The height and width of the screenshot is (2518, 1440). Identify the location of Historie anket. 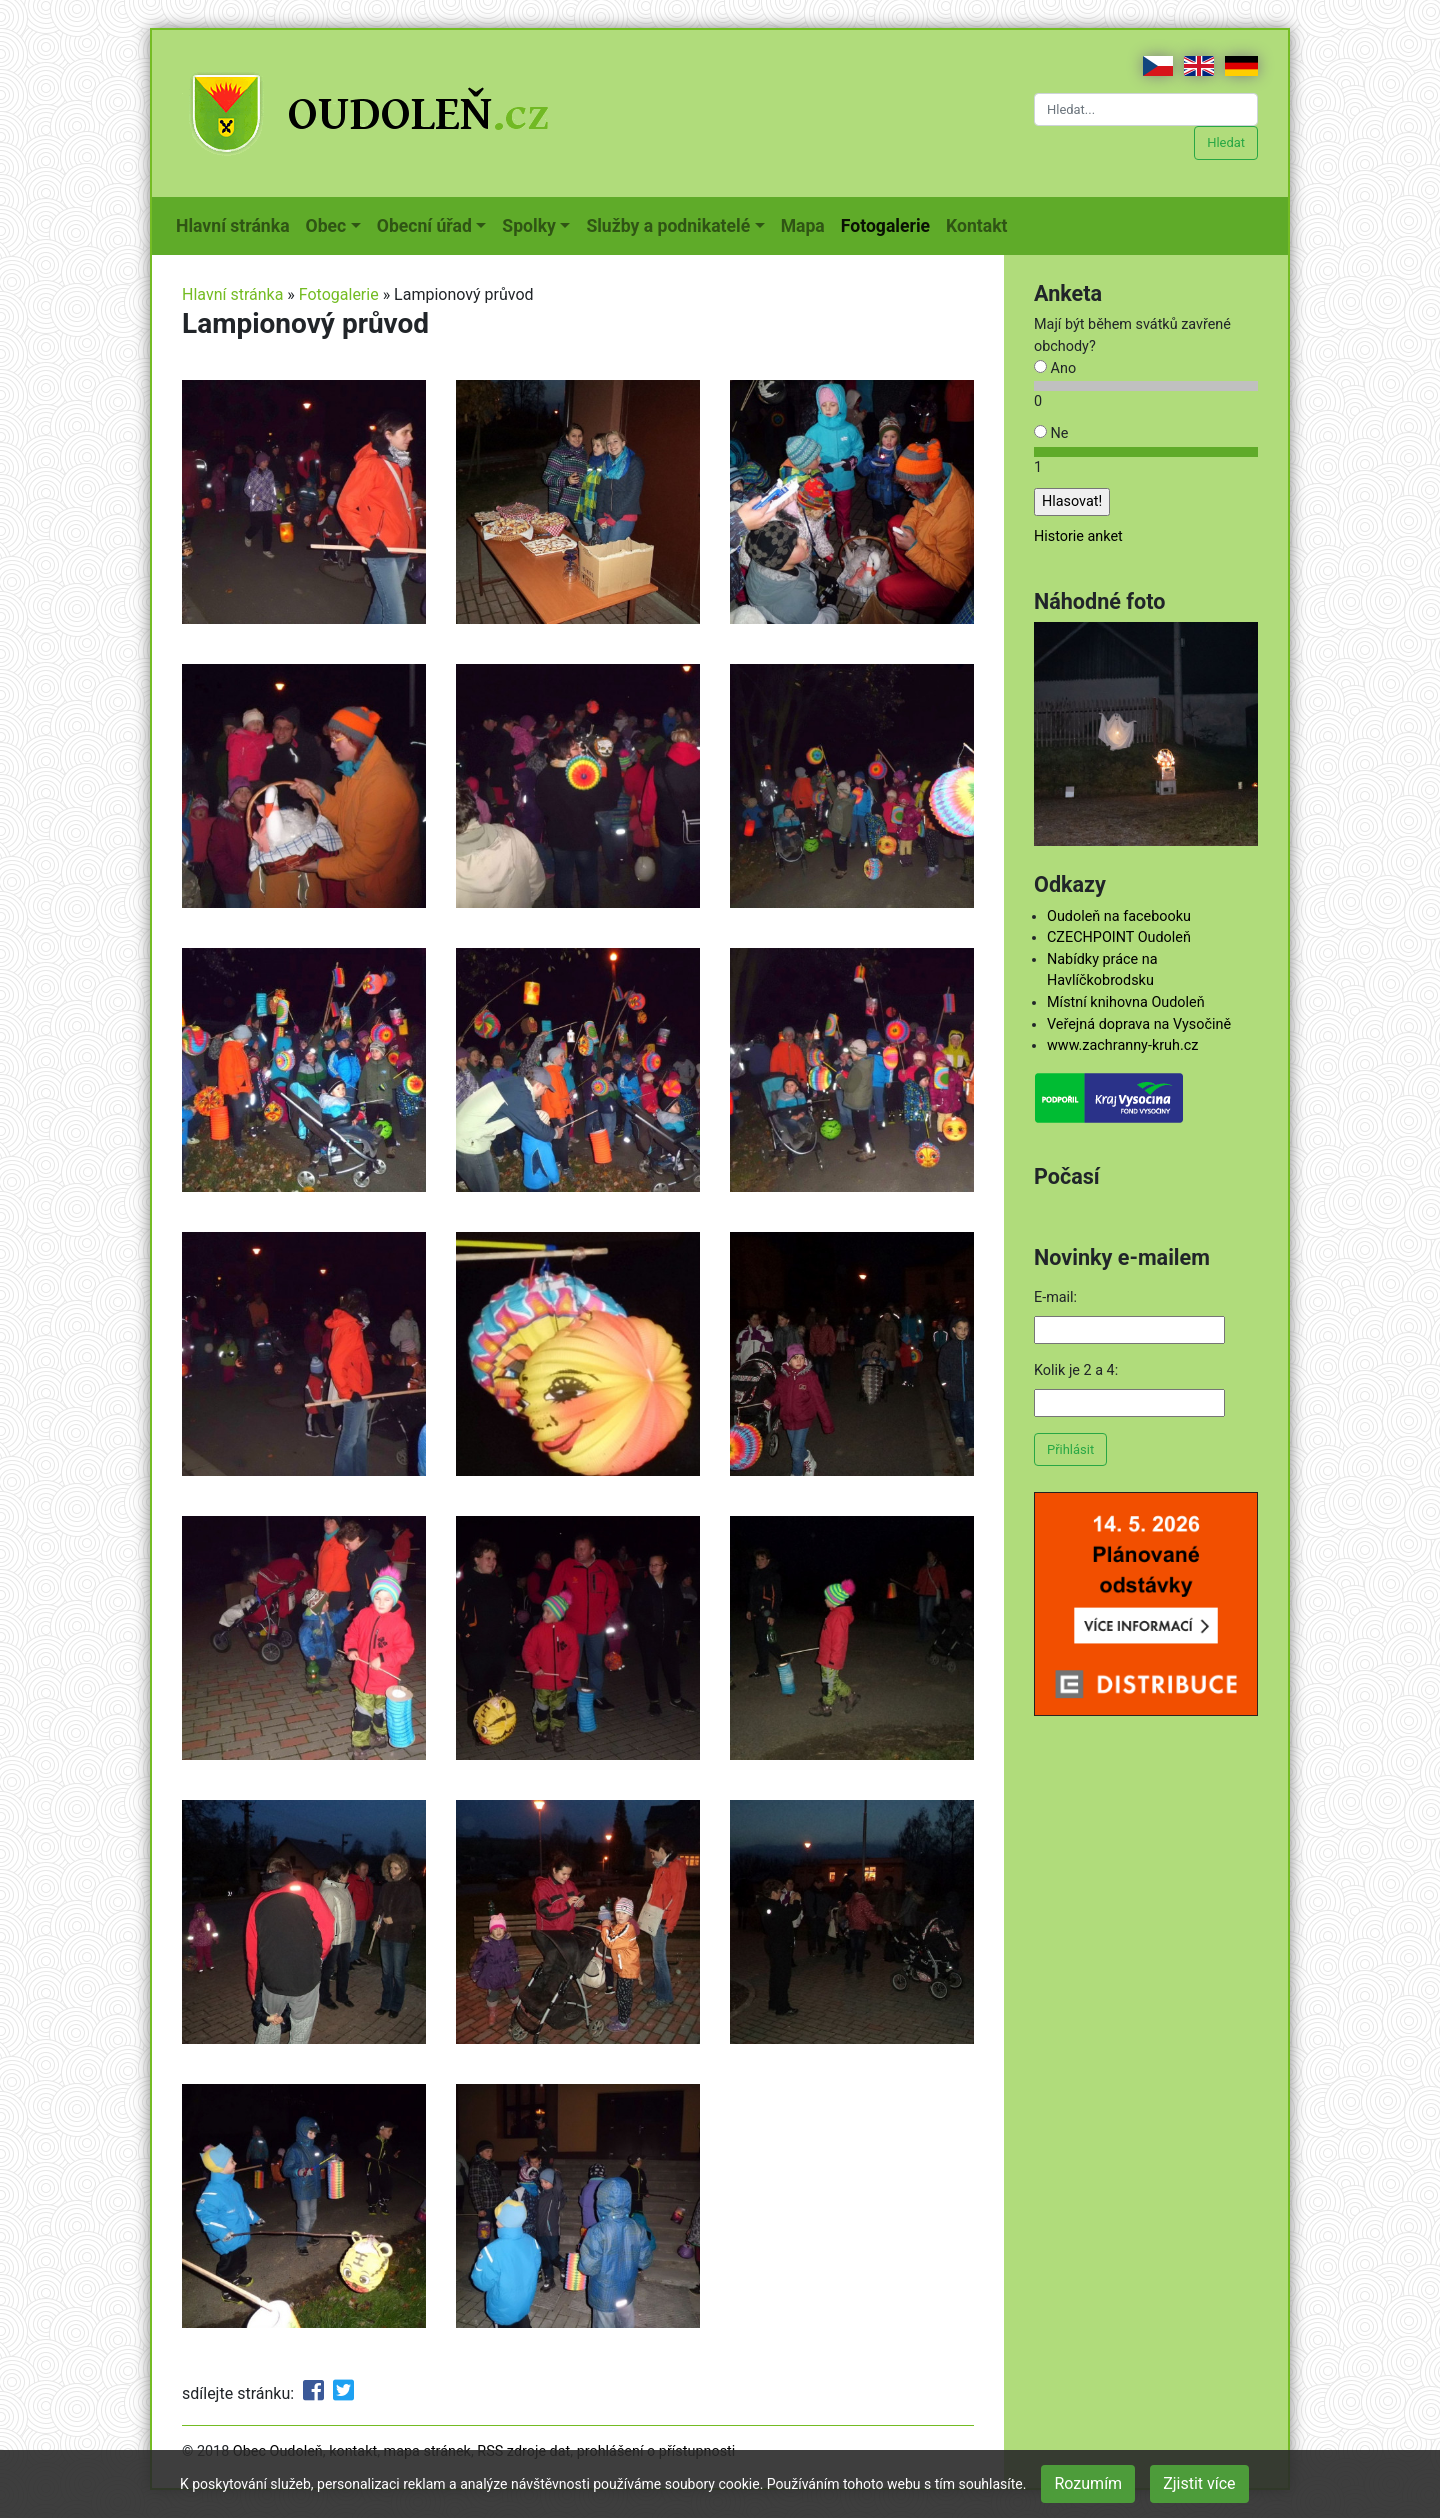
(1078, 536).